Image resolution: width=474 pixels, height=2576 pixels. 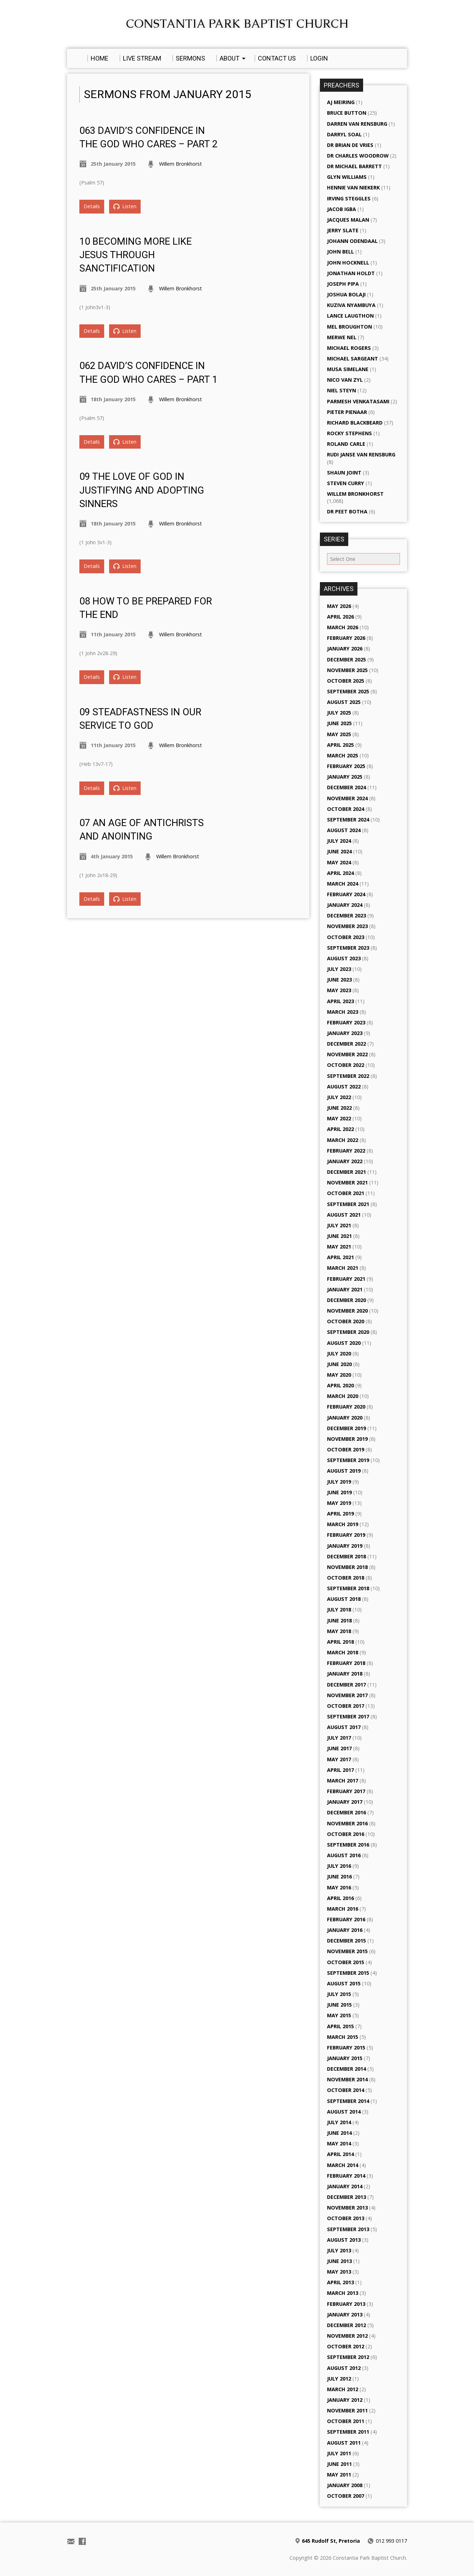 I want to click on September 2025, so click(x=348, y=691).